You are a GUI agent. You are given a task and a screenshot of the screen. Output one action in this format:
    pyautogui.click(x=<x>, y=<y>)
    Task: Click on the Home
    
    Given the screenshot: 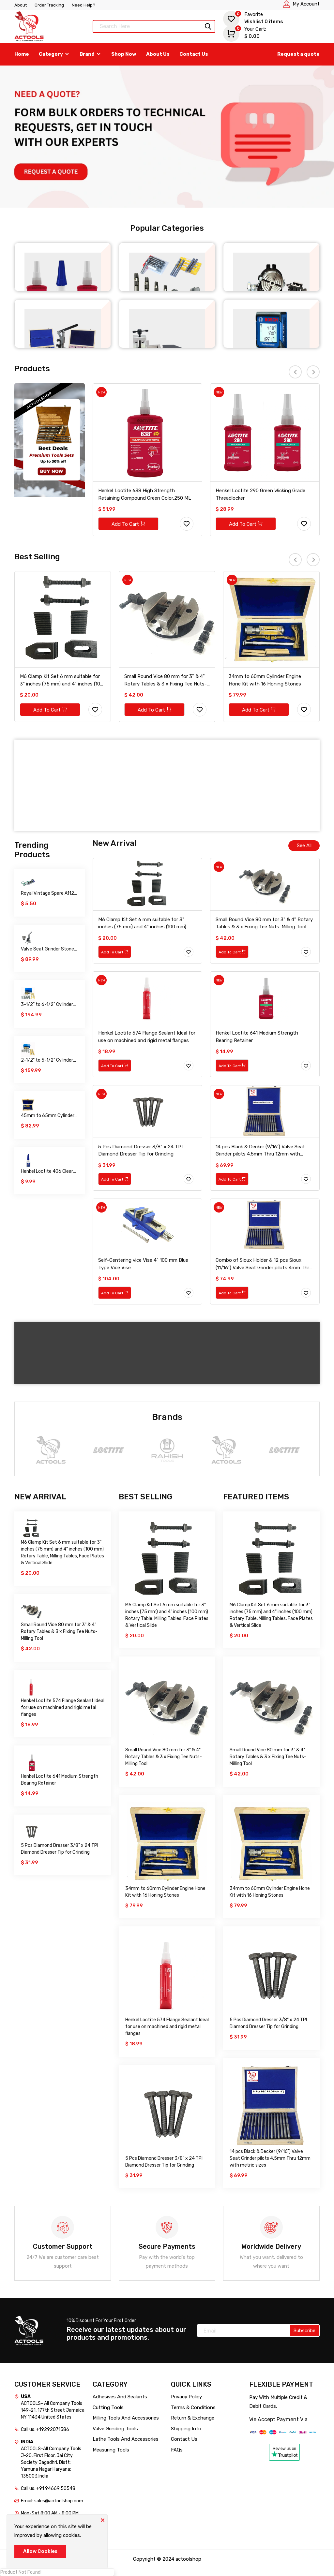 What is the action you would take?
    pyautogui.click(x=21, y=54)
    